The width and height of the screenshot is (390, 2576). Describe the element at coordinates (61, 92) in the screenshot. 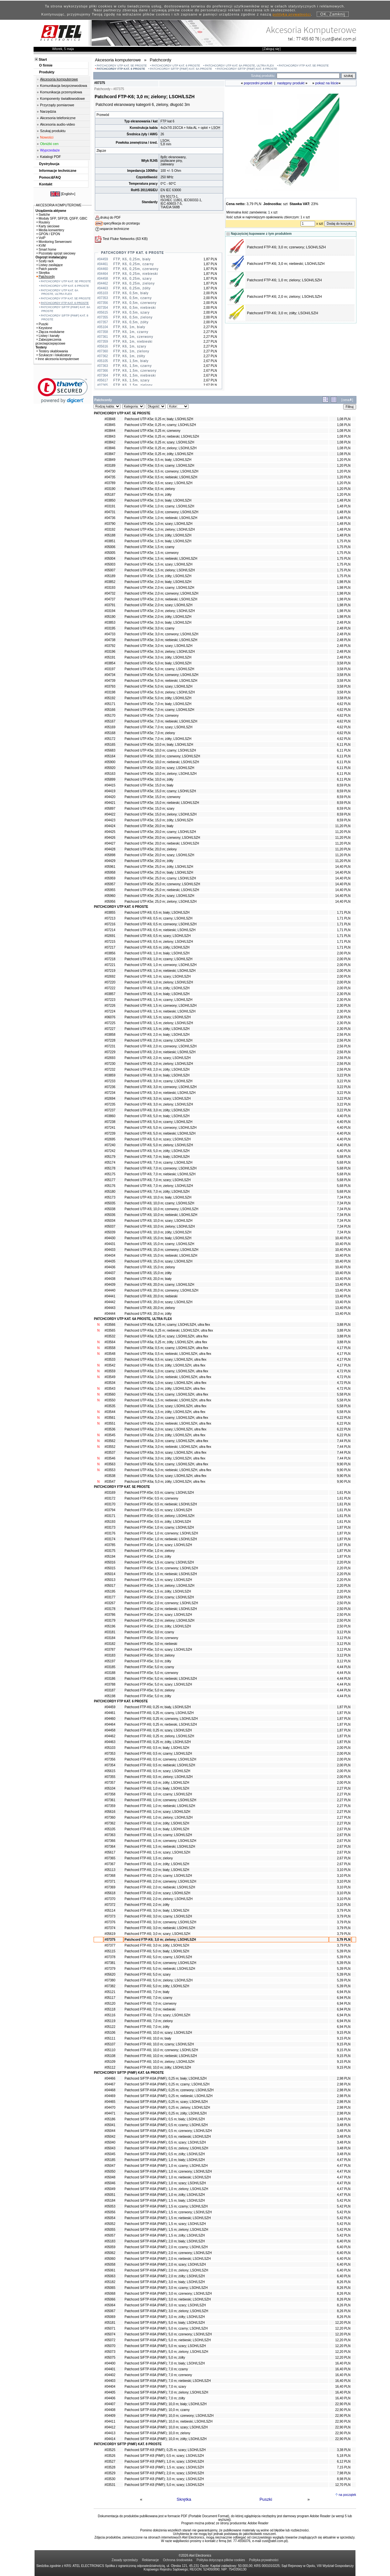

I see `Komunikacja przemysłowa` at that location.